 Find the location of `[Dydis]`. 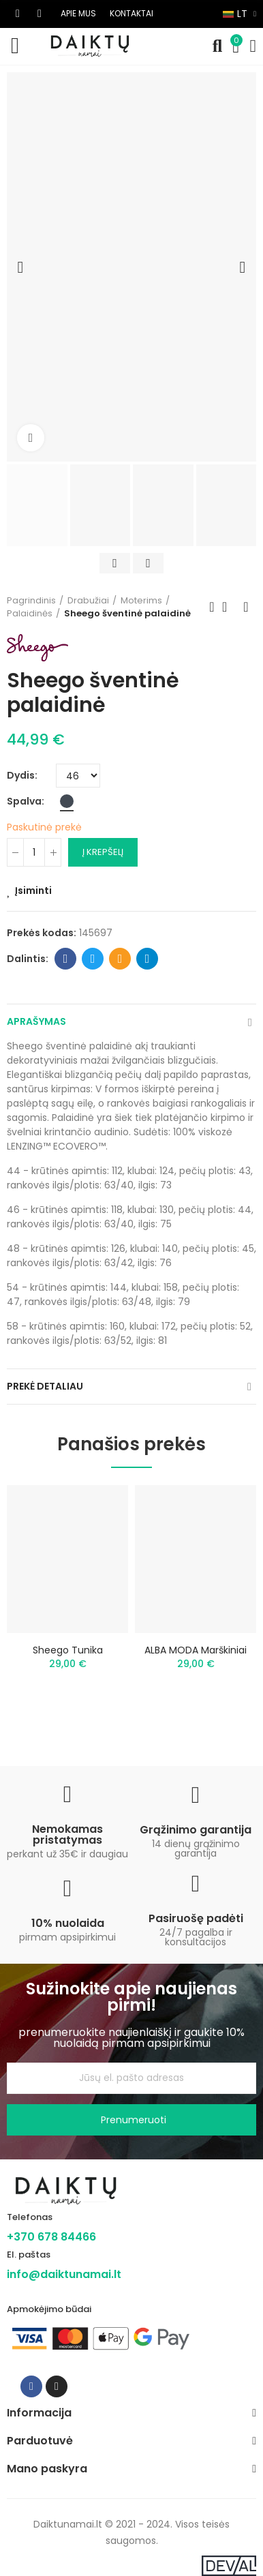

[Dydis] is located at coordinates (78, 776).